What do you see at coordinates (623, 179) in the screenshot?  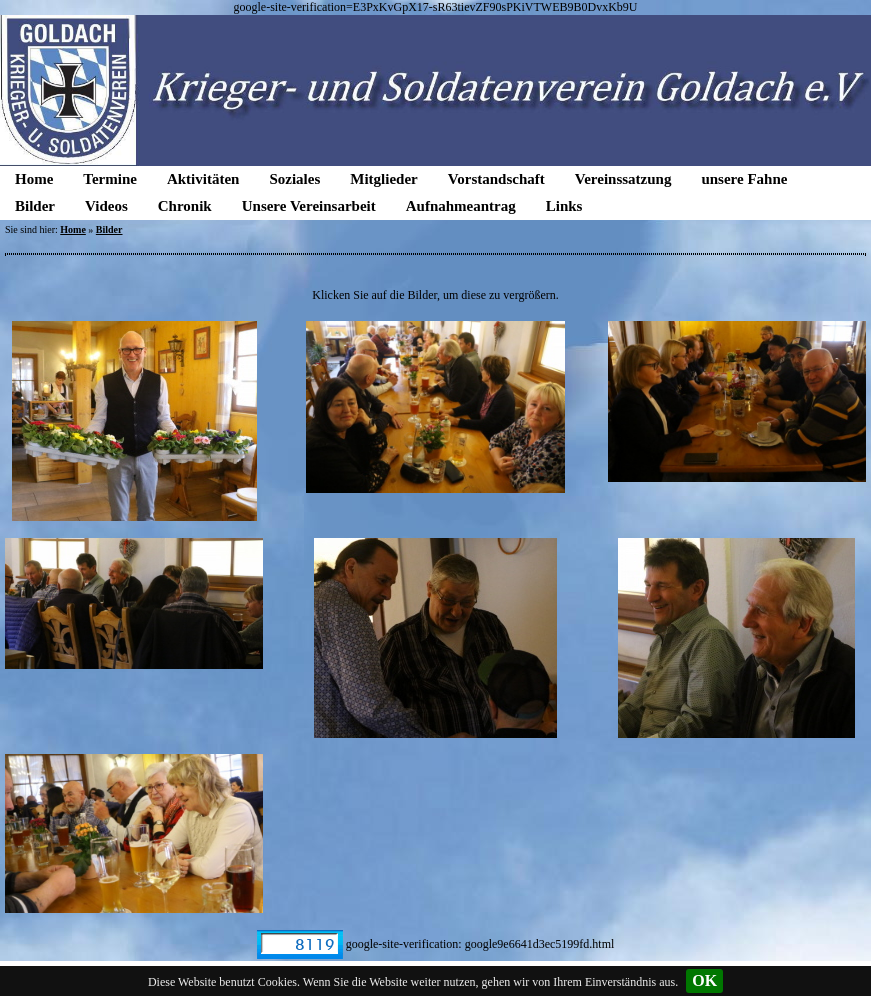 I see `Vereinssatzung` at bounding box center [623, 179].